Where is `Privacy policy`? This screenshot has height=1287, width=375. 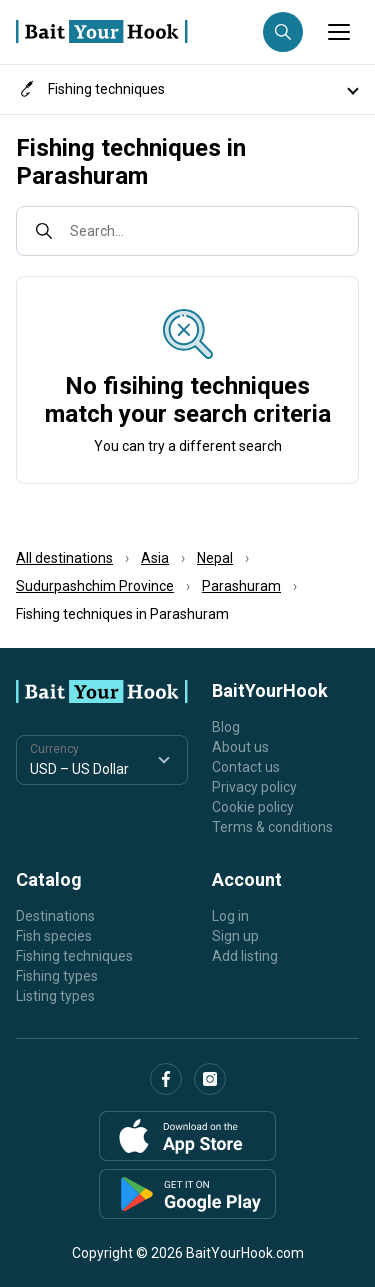
Privacy policy is located at coordinates (254, 787).